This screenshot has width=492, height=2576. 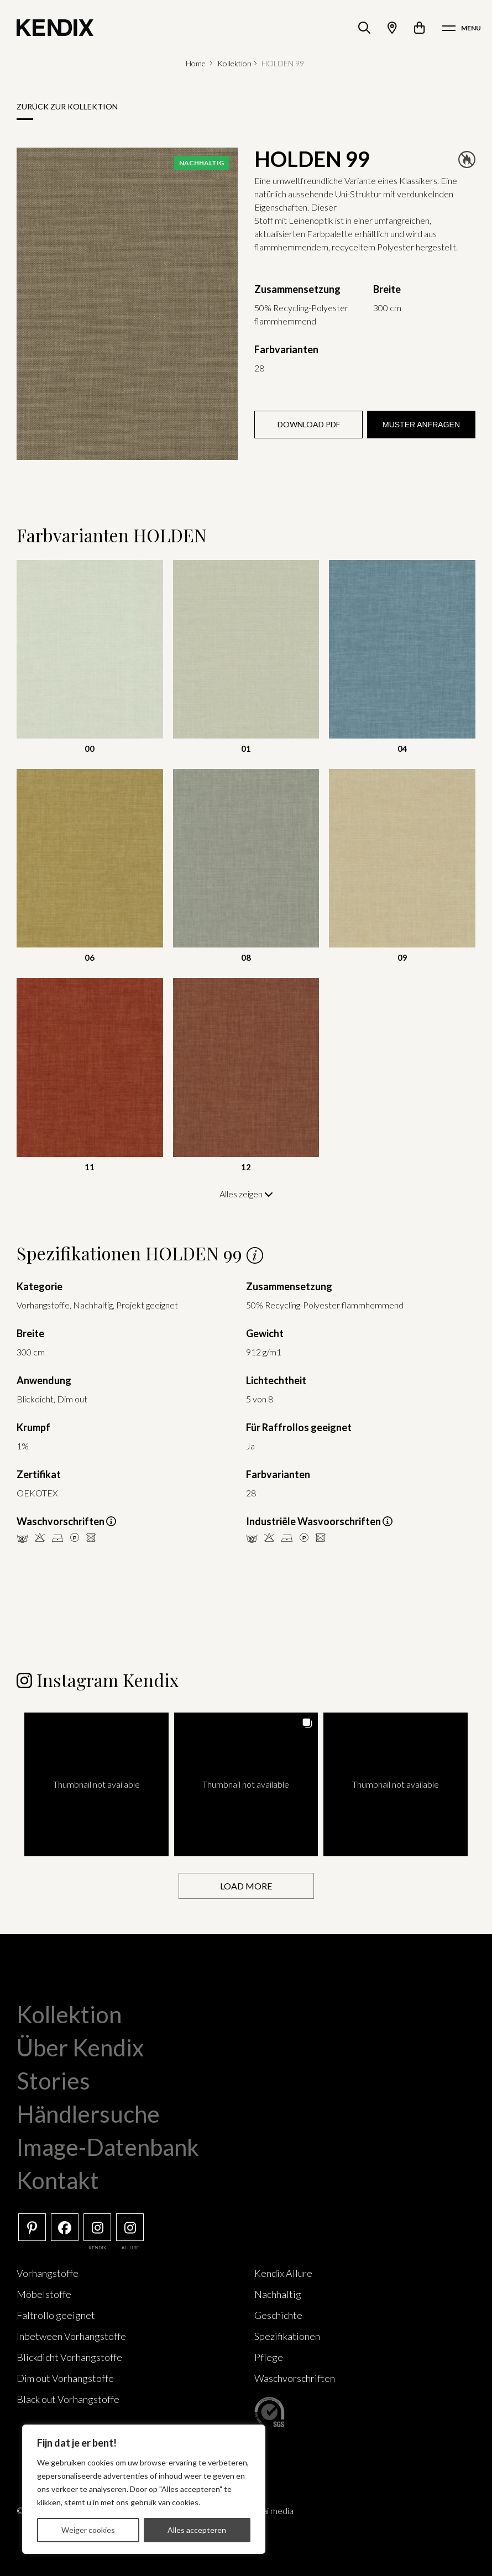 What do you see at coordinates (65, 2377) in the screenshot?
I see `Dim out Vorhangstoffe` at bounding box center [65, 2377].